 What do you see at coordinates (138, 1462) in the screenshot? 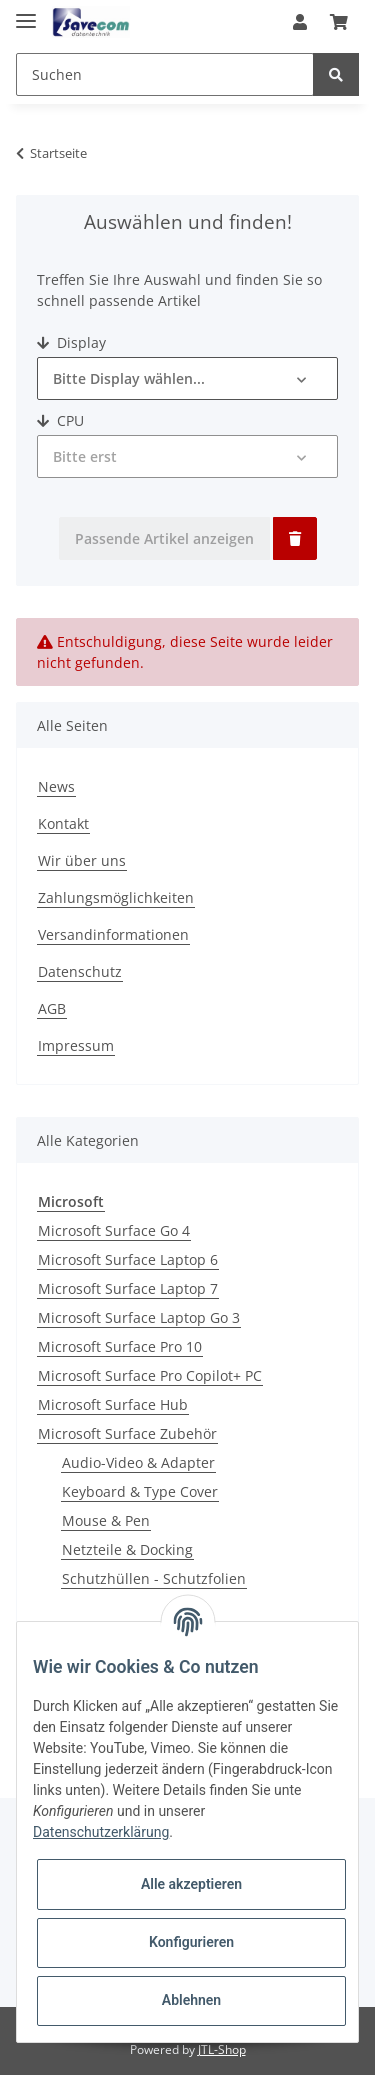
I see `Audio-Video & Adapter` at bounding box center [138, 1462].